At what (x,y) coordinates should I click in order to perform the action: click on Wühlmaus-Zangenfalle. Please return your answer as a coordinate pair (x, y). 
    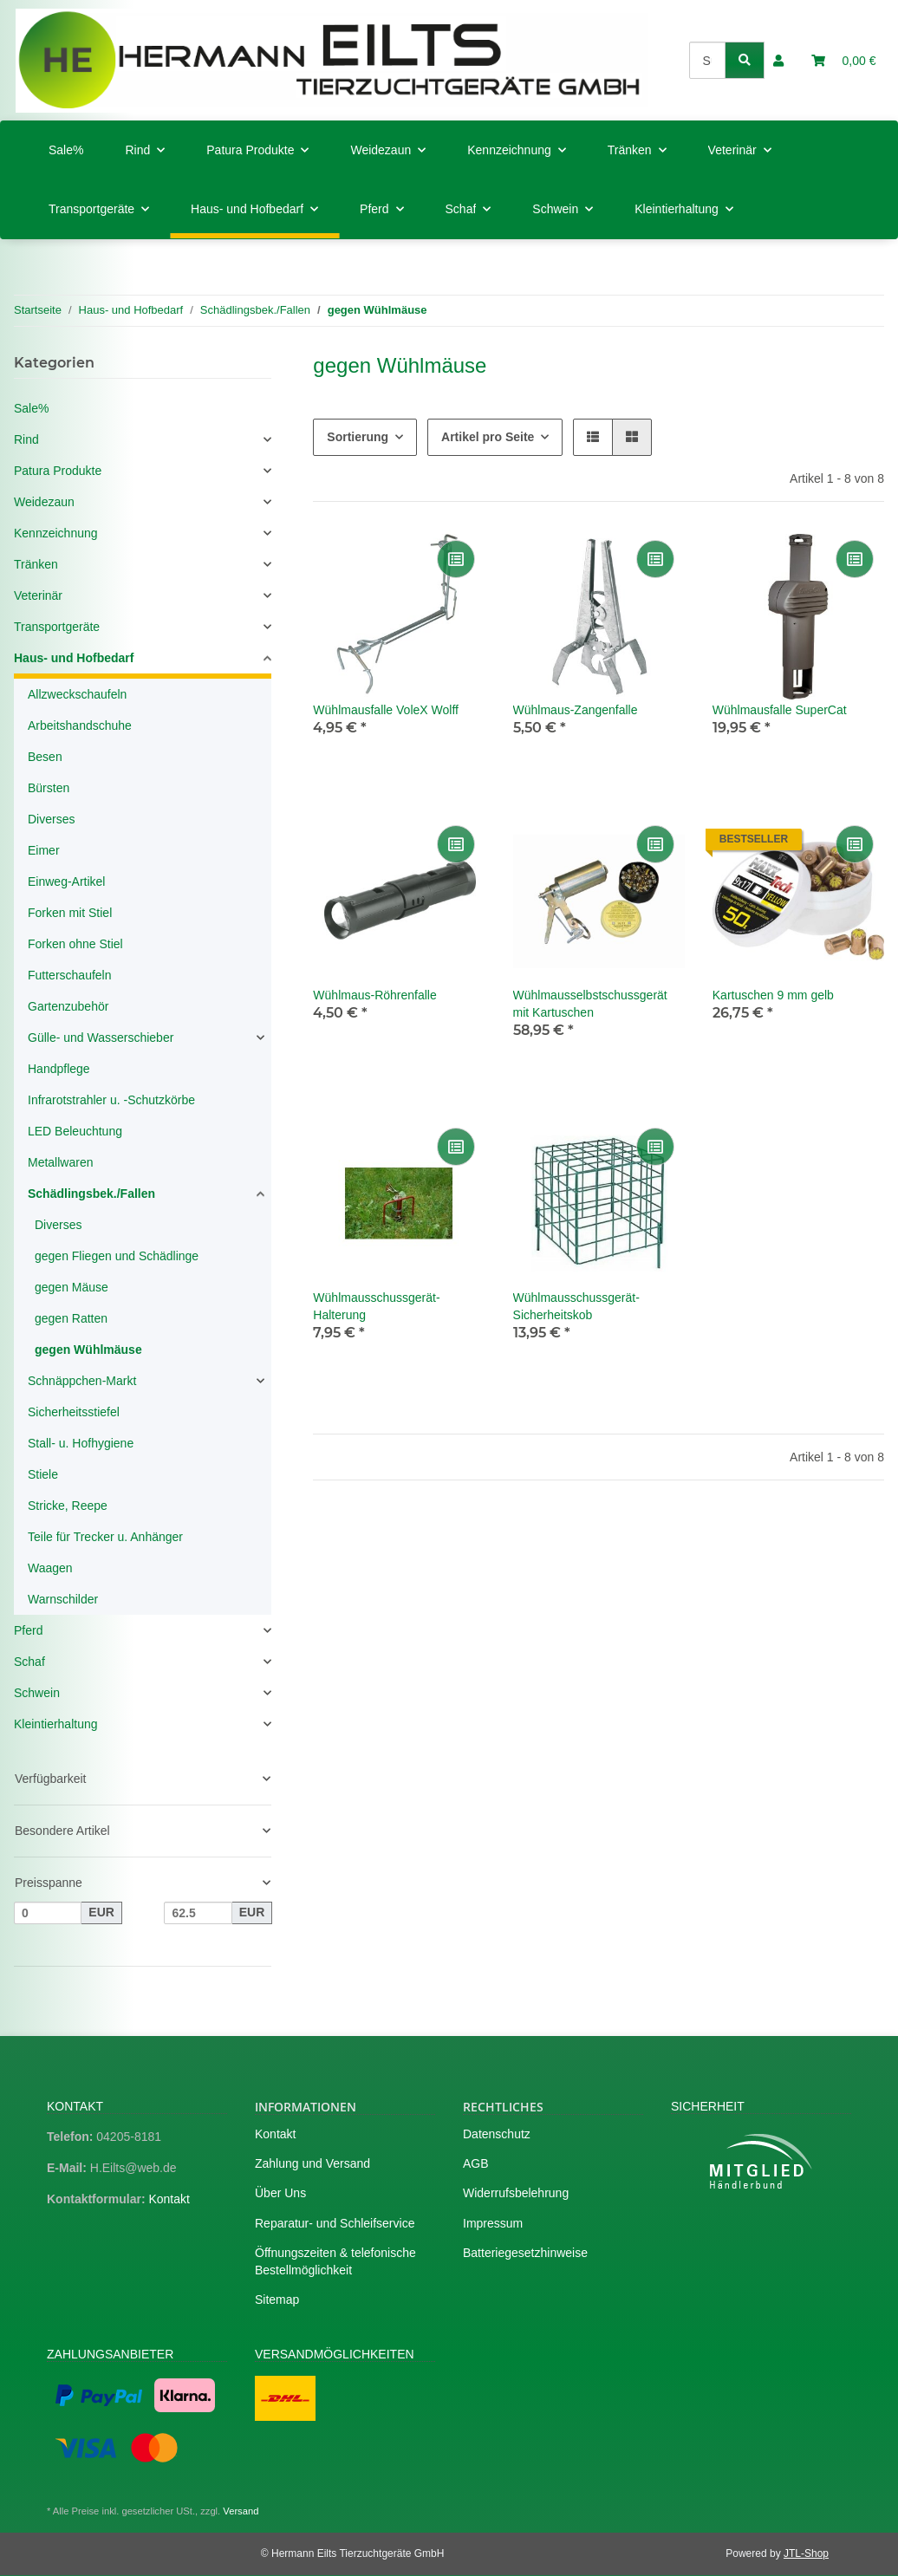
    Looking at the image, I should click on (575, 710).